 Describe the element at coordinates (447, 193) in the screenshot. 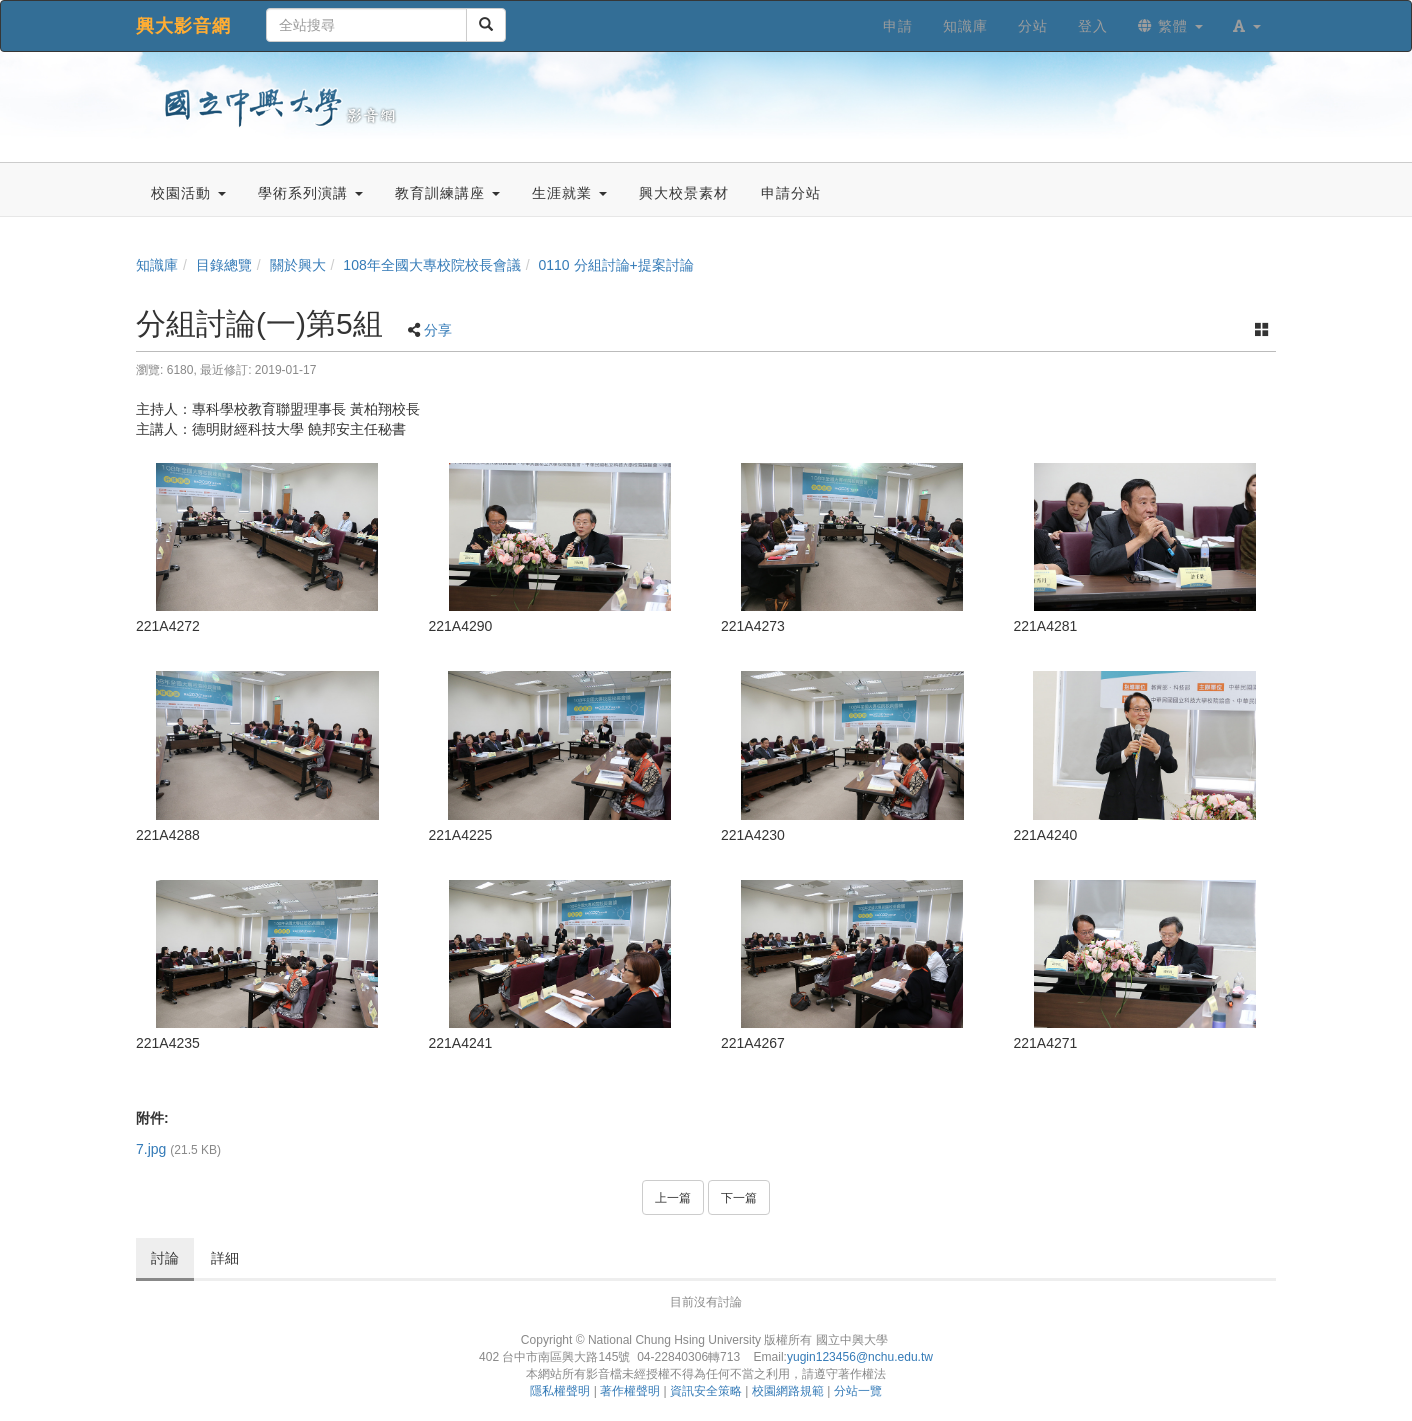

I see `教育訓練講座 [button]` at that location.